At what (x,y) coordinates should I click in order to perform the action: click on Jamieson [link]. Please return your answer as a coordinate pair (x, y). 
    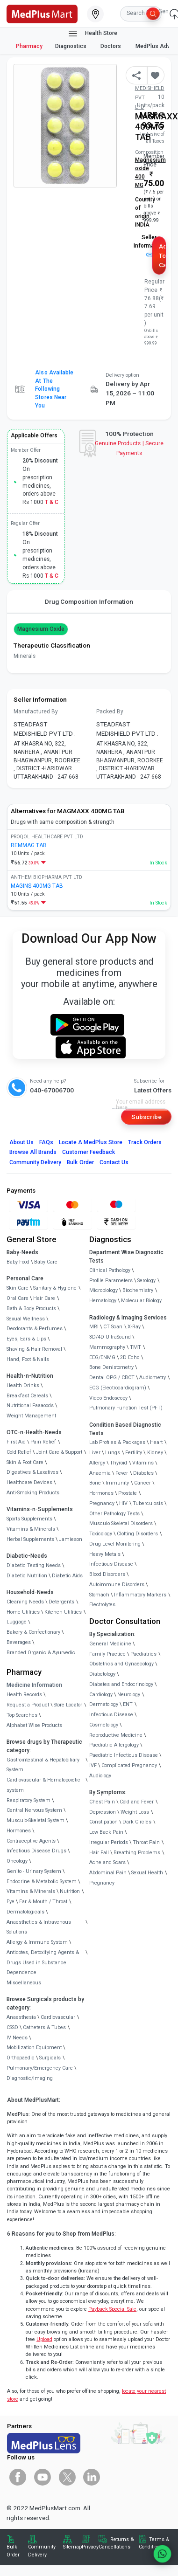
    Looking at the image, I should click on (70, 1539).